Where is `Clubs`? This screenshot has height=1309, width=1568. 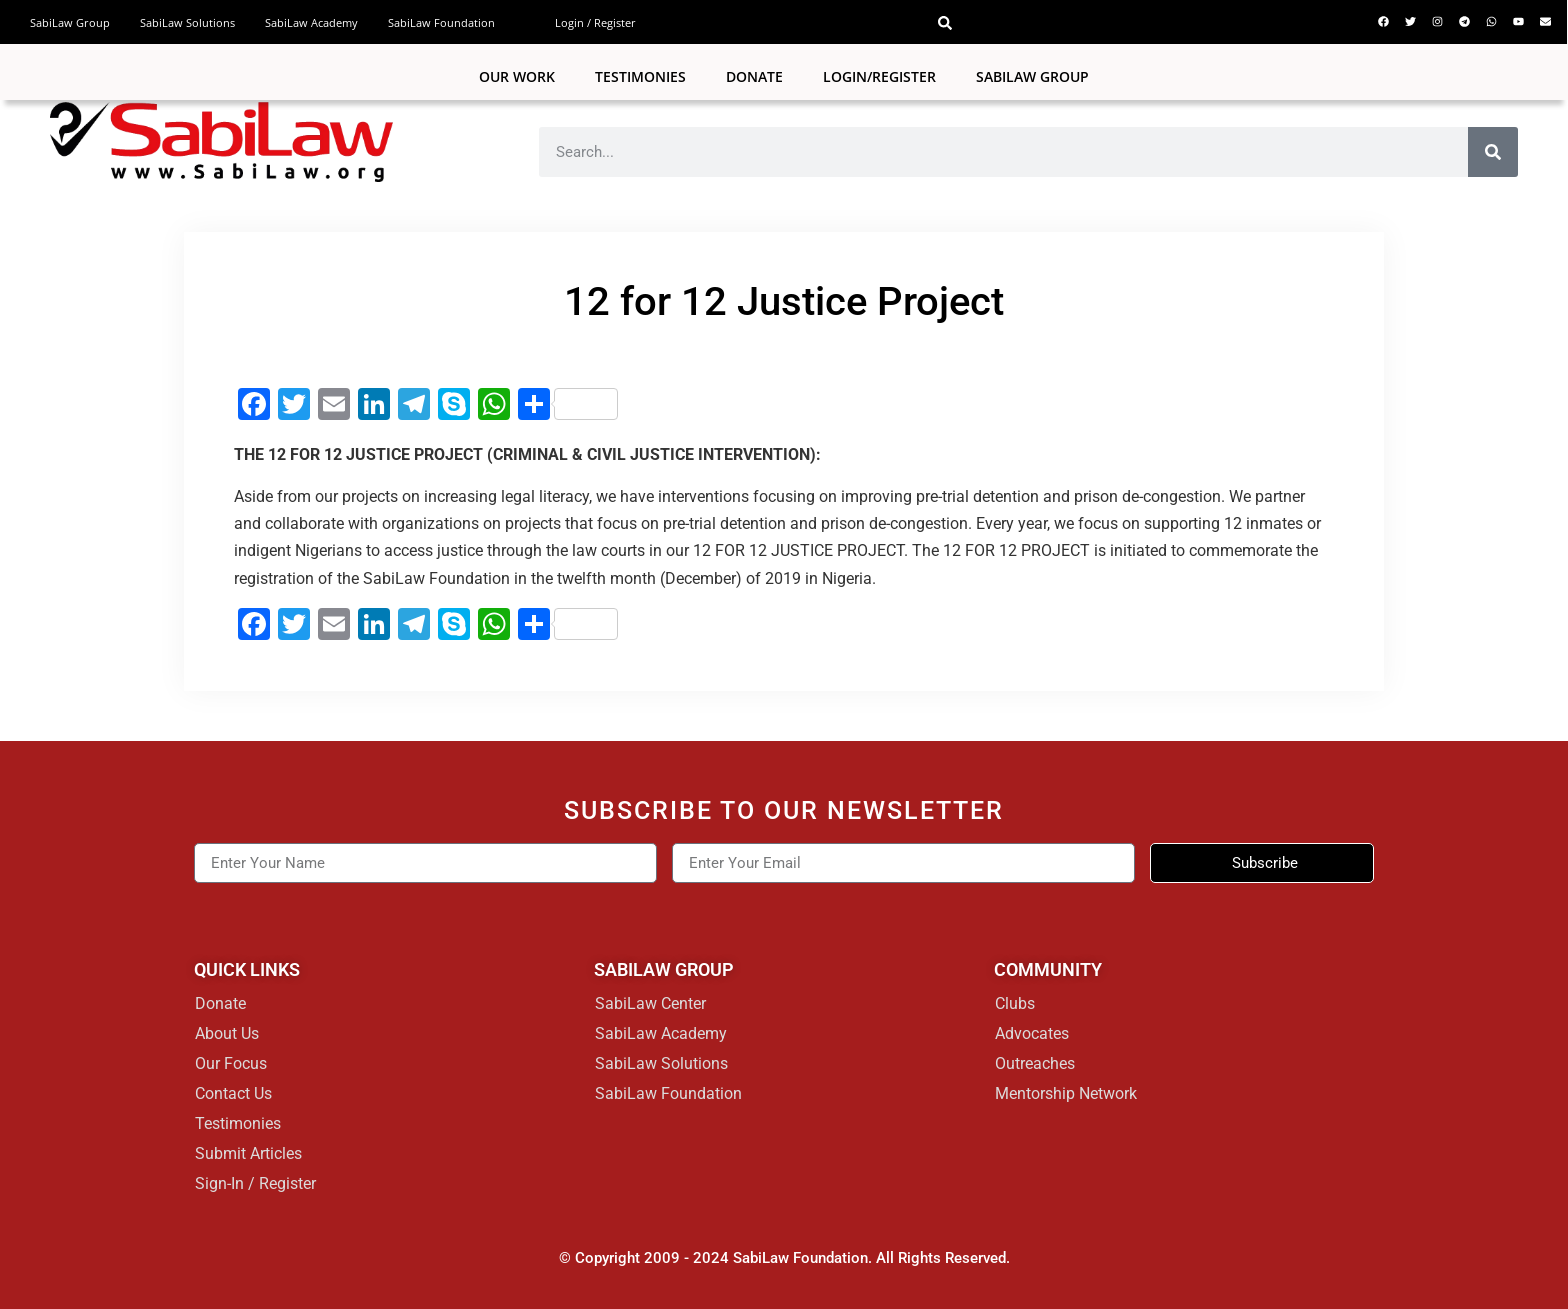 Clubs is located at coordinates (1015, 1003).